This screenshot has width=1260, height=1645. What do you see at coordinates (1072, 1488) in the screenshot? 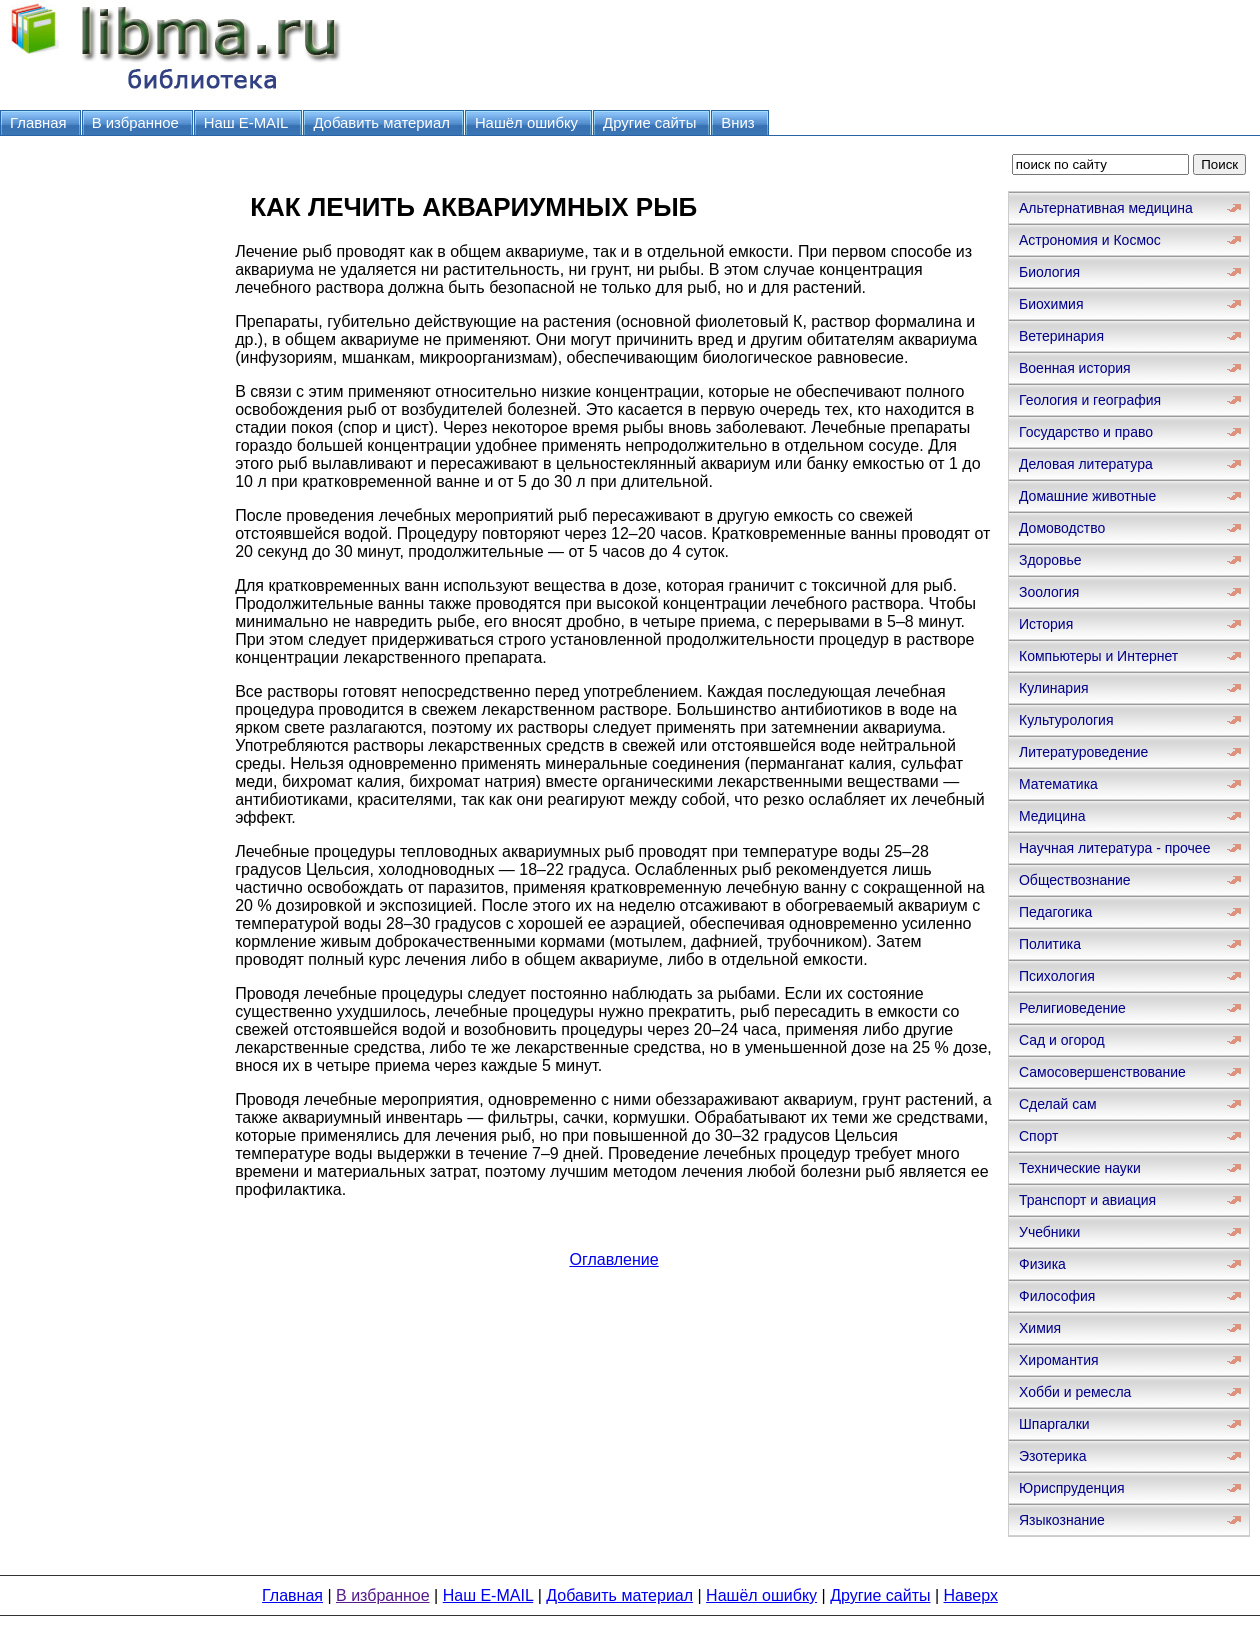
I see `Юриспруденция` at bounding box center [1072, 1488].